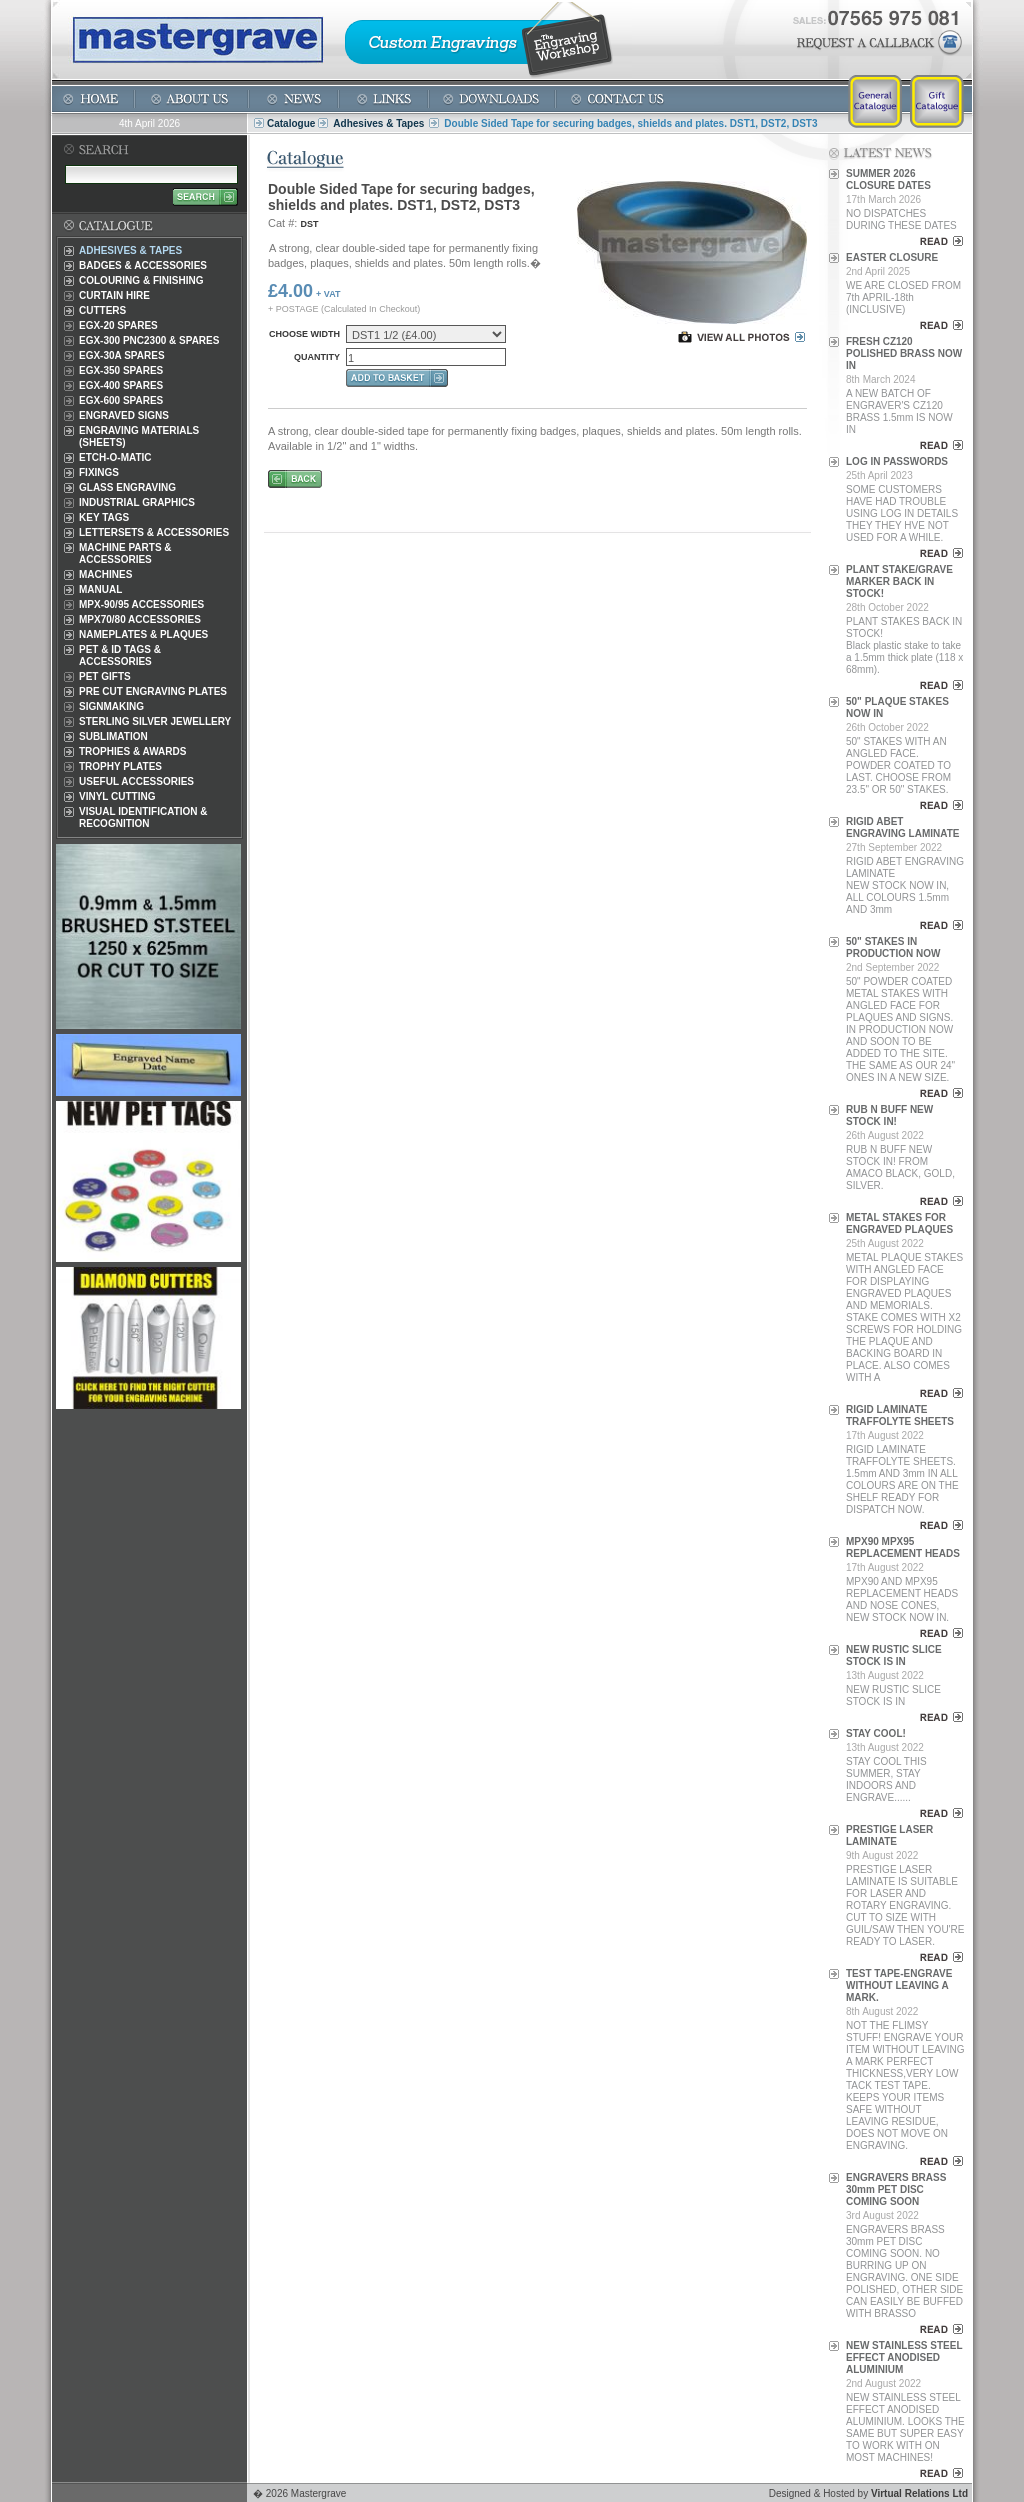 This screenshot has height=2502, width=1024. I want to click on MPX70/80 Accessories, so click(140, 619).